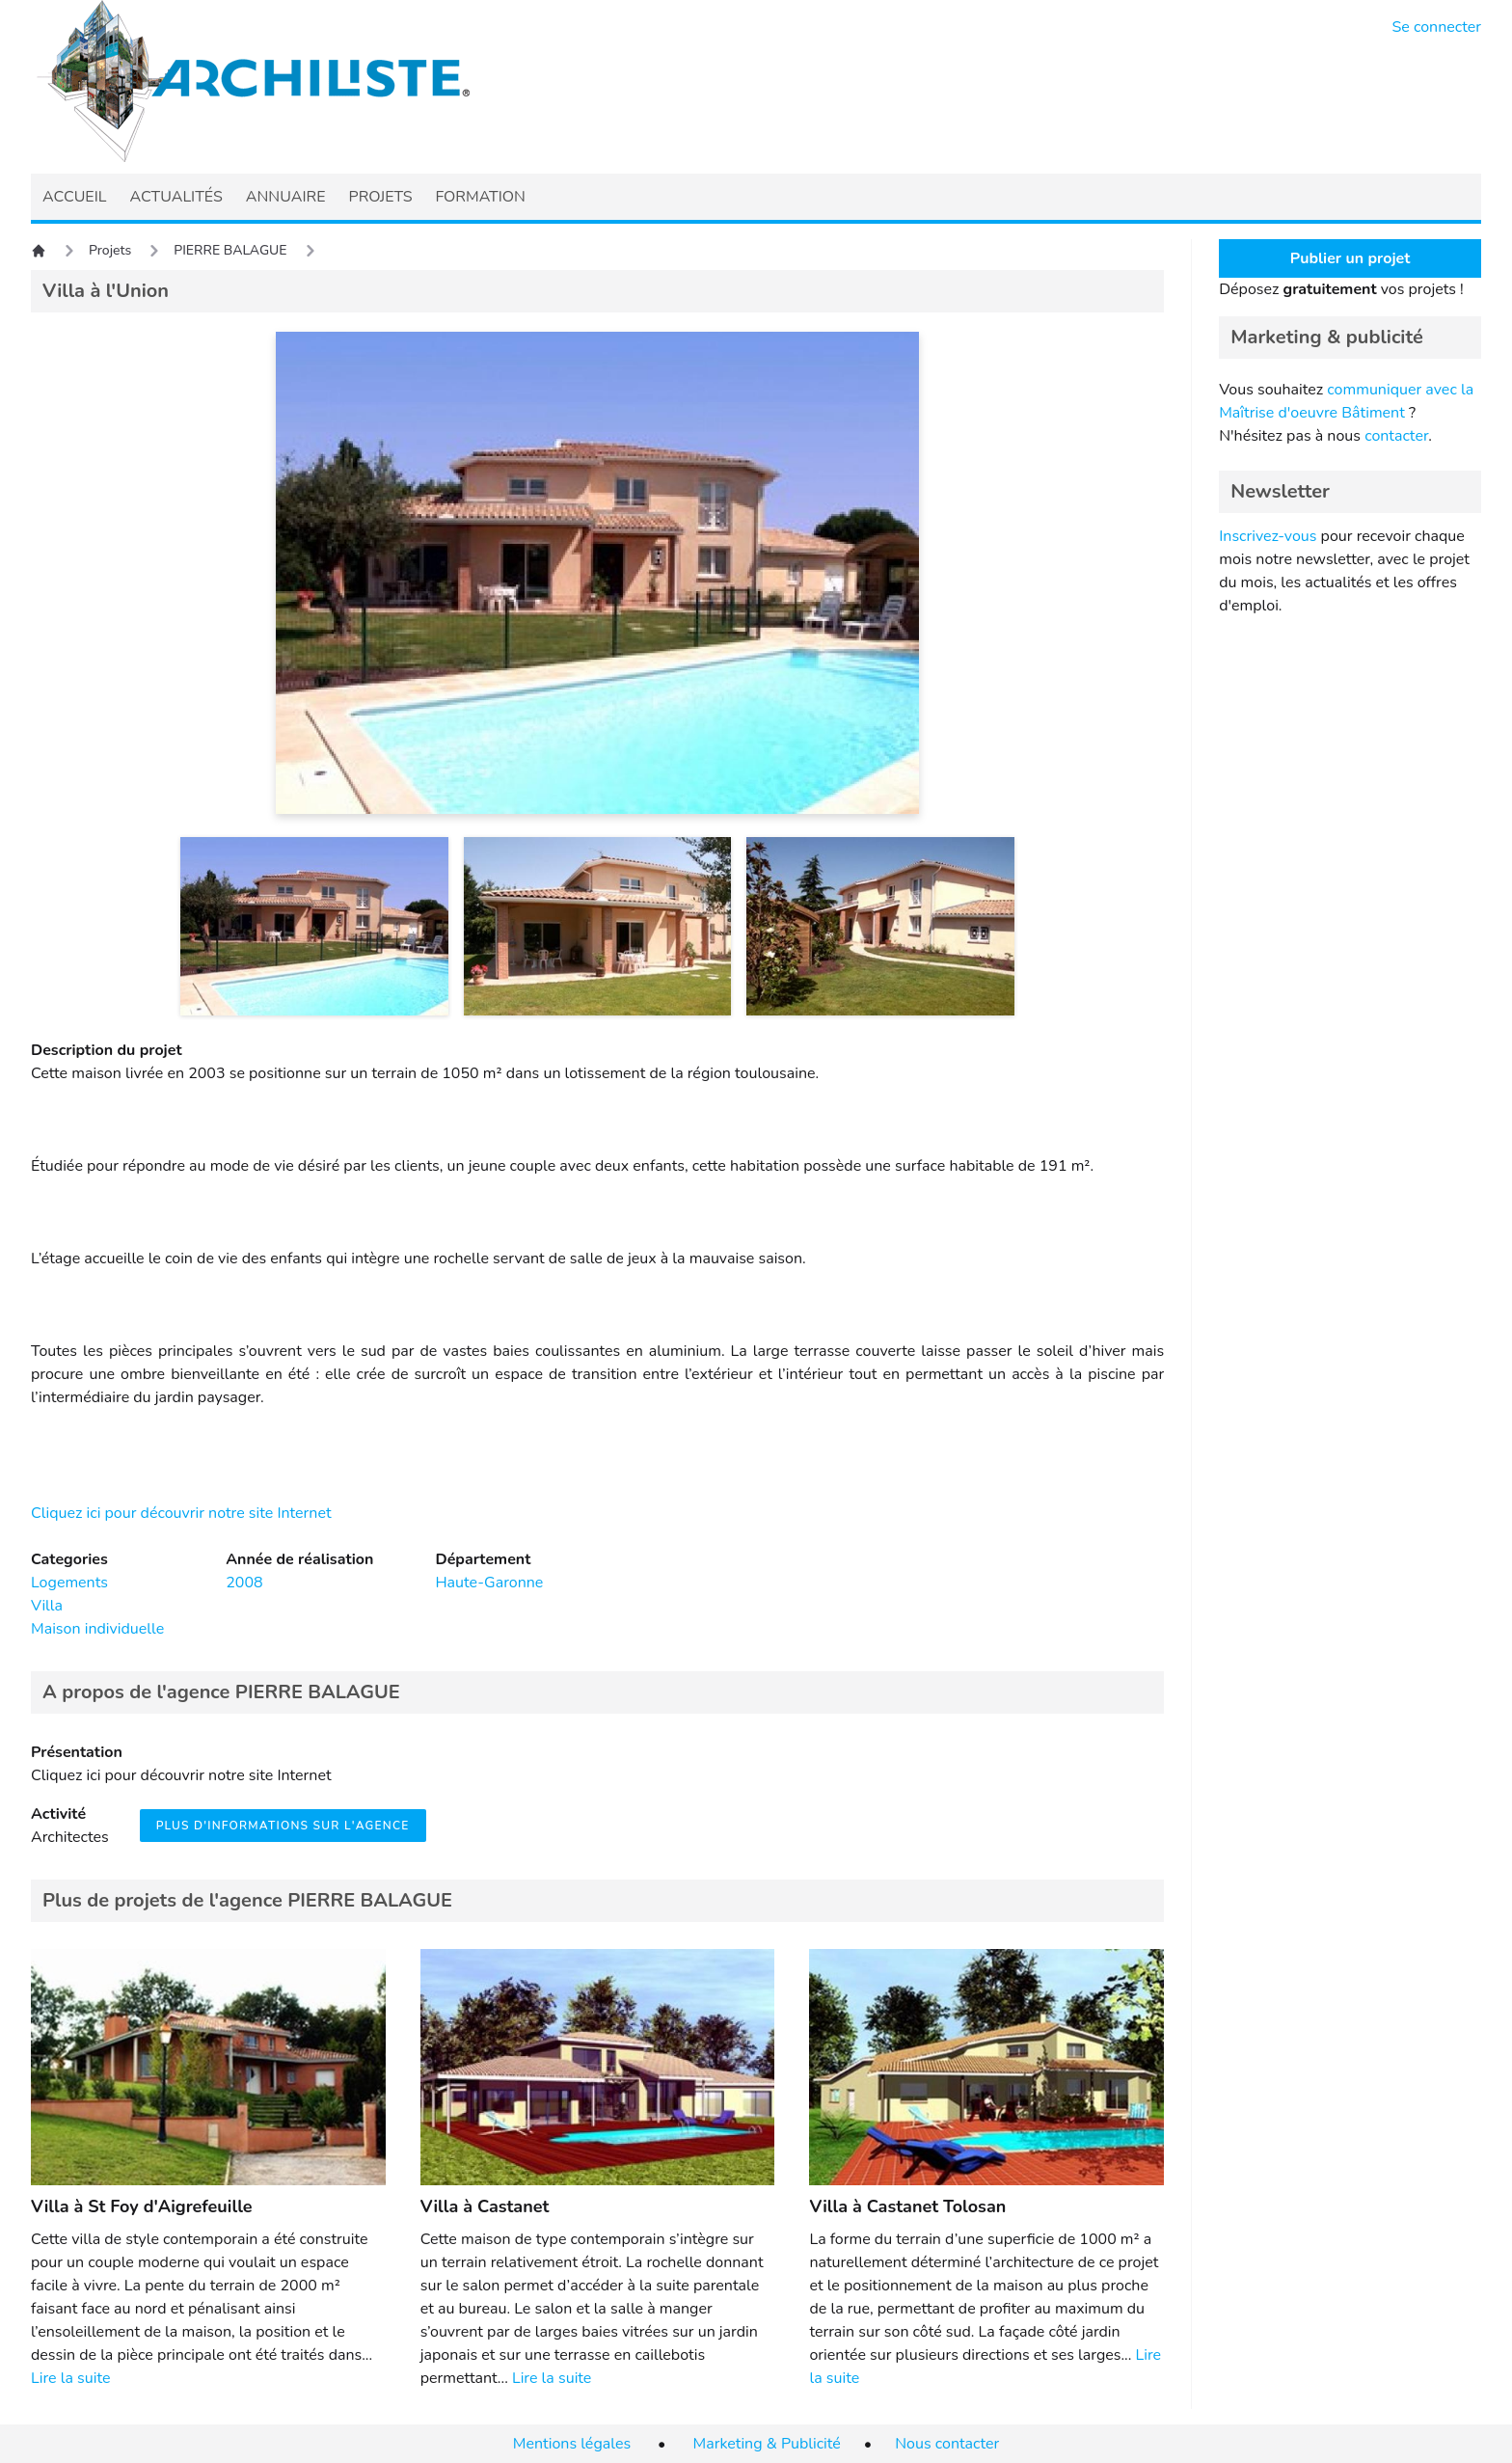 The width and height of the screenshot is (1512, 2463). I want to click on Lire la suite, so click(70, 2378).